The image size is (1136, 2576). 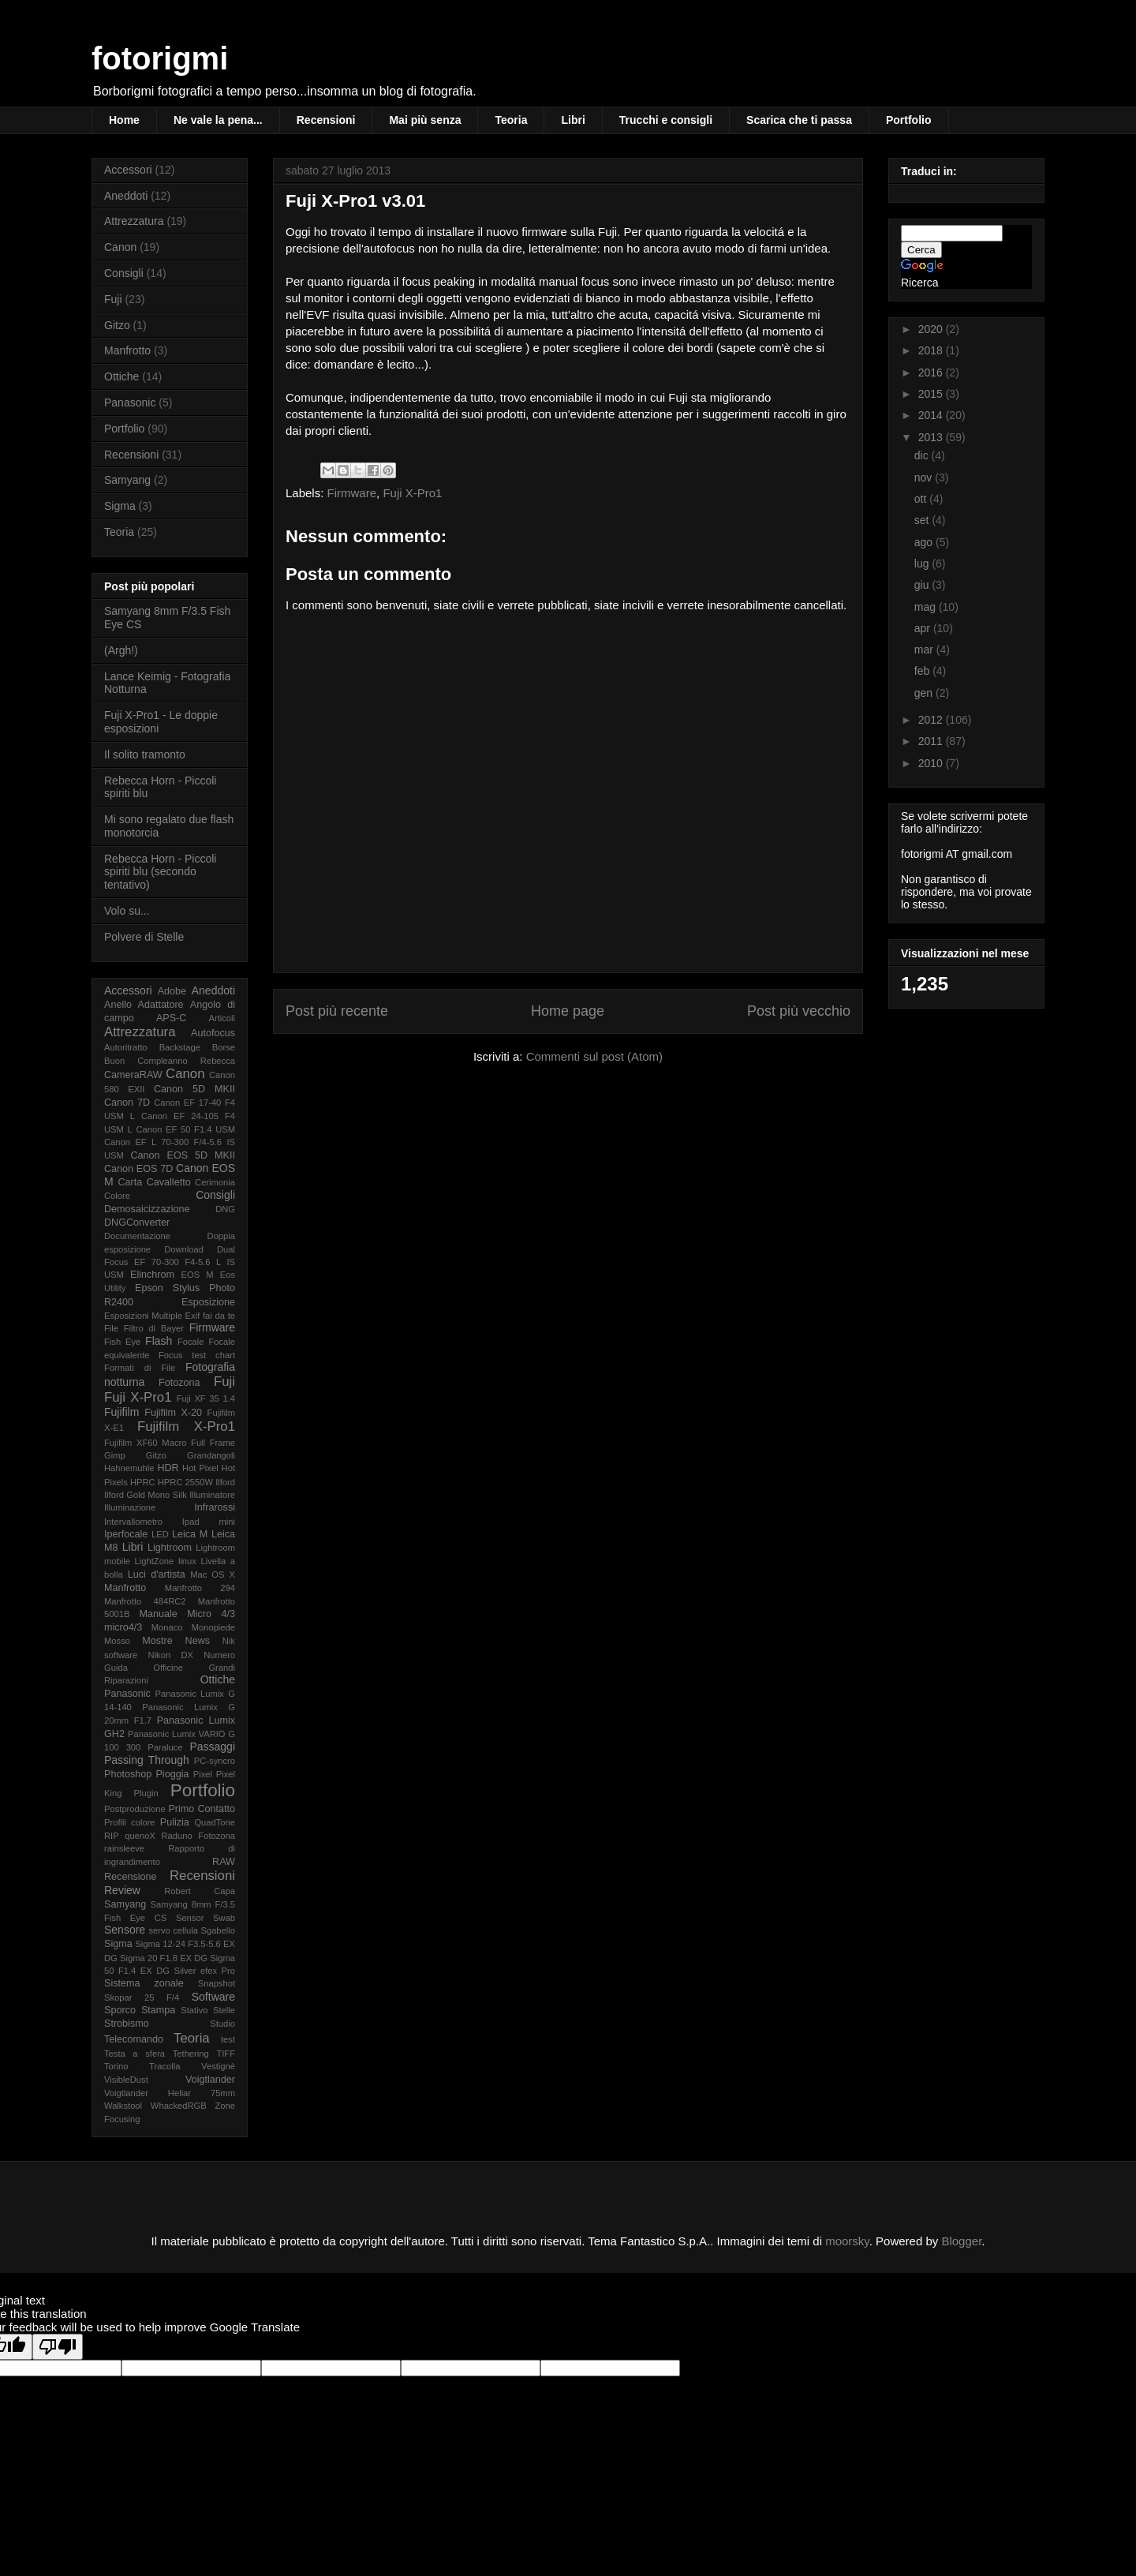 I want to click on ott, so click(x=921, y=498).